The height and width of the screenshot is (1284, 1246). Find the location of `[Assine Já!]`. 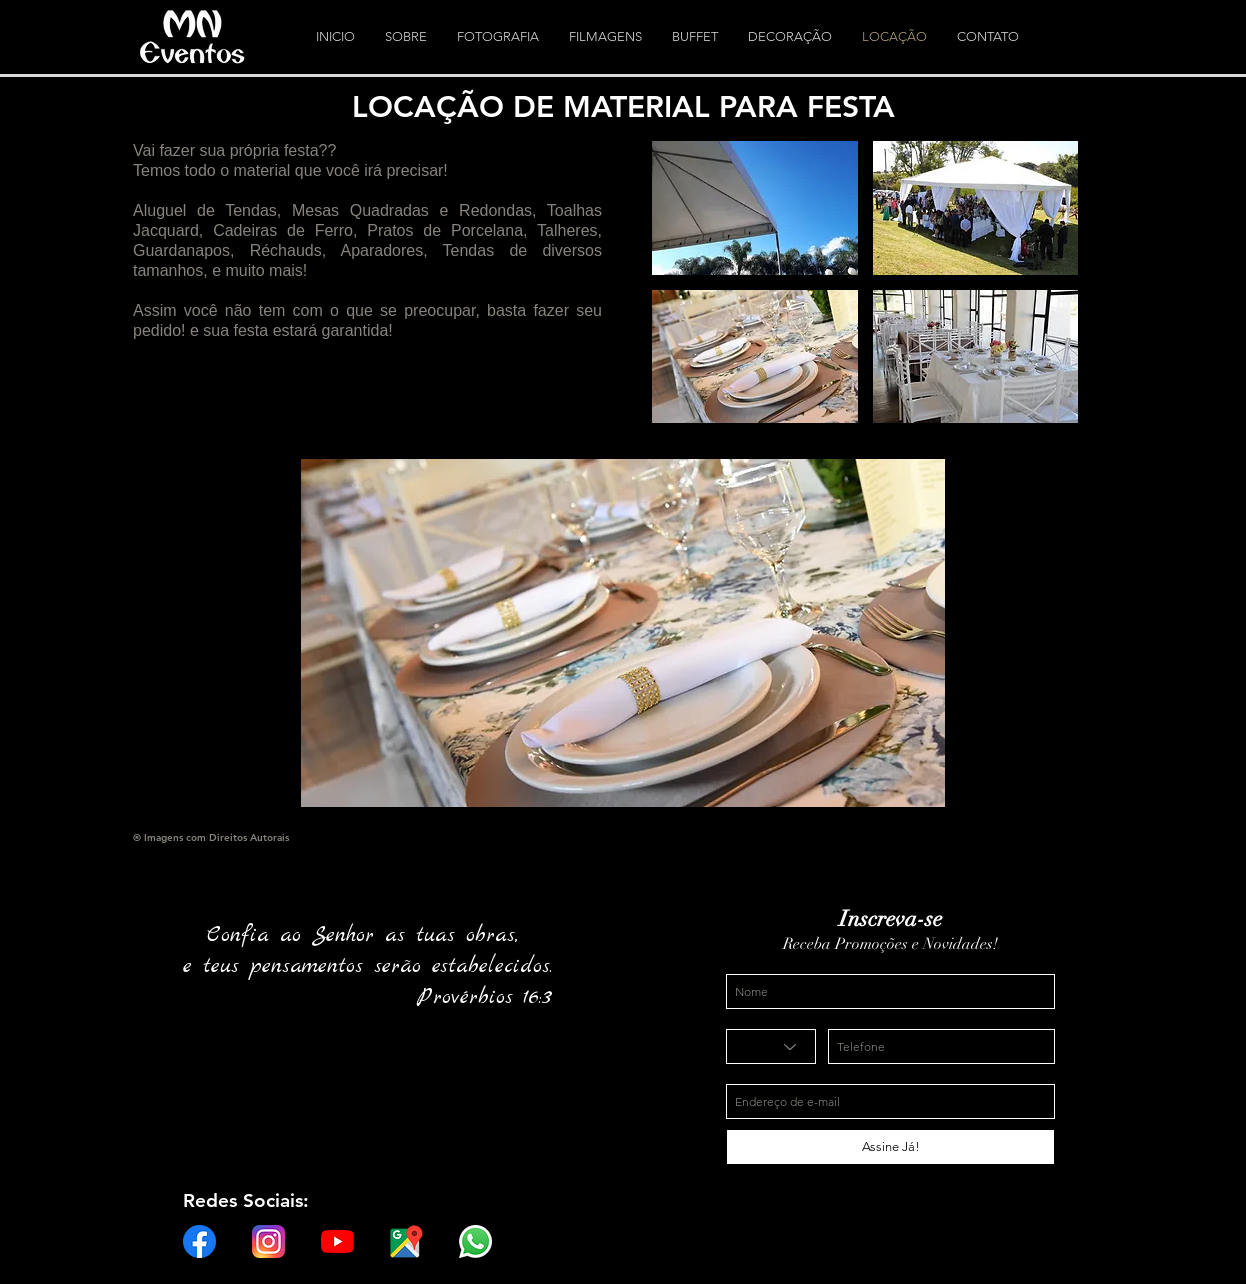

[Assine Já!] is located at coordinates (890, 1147).